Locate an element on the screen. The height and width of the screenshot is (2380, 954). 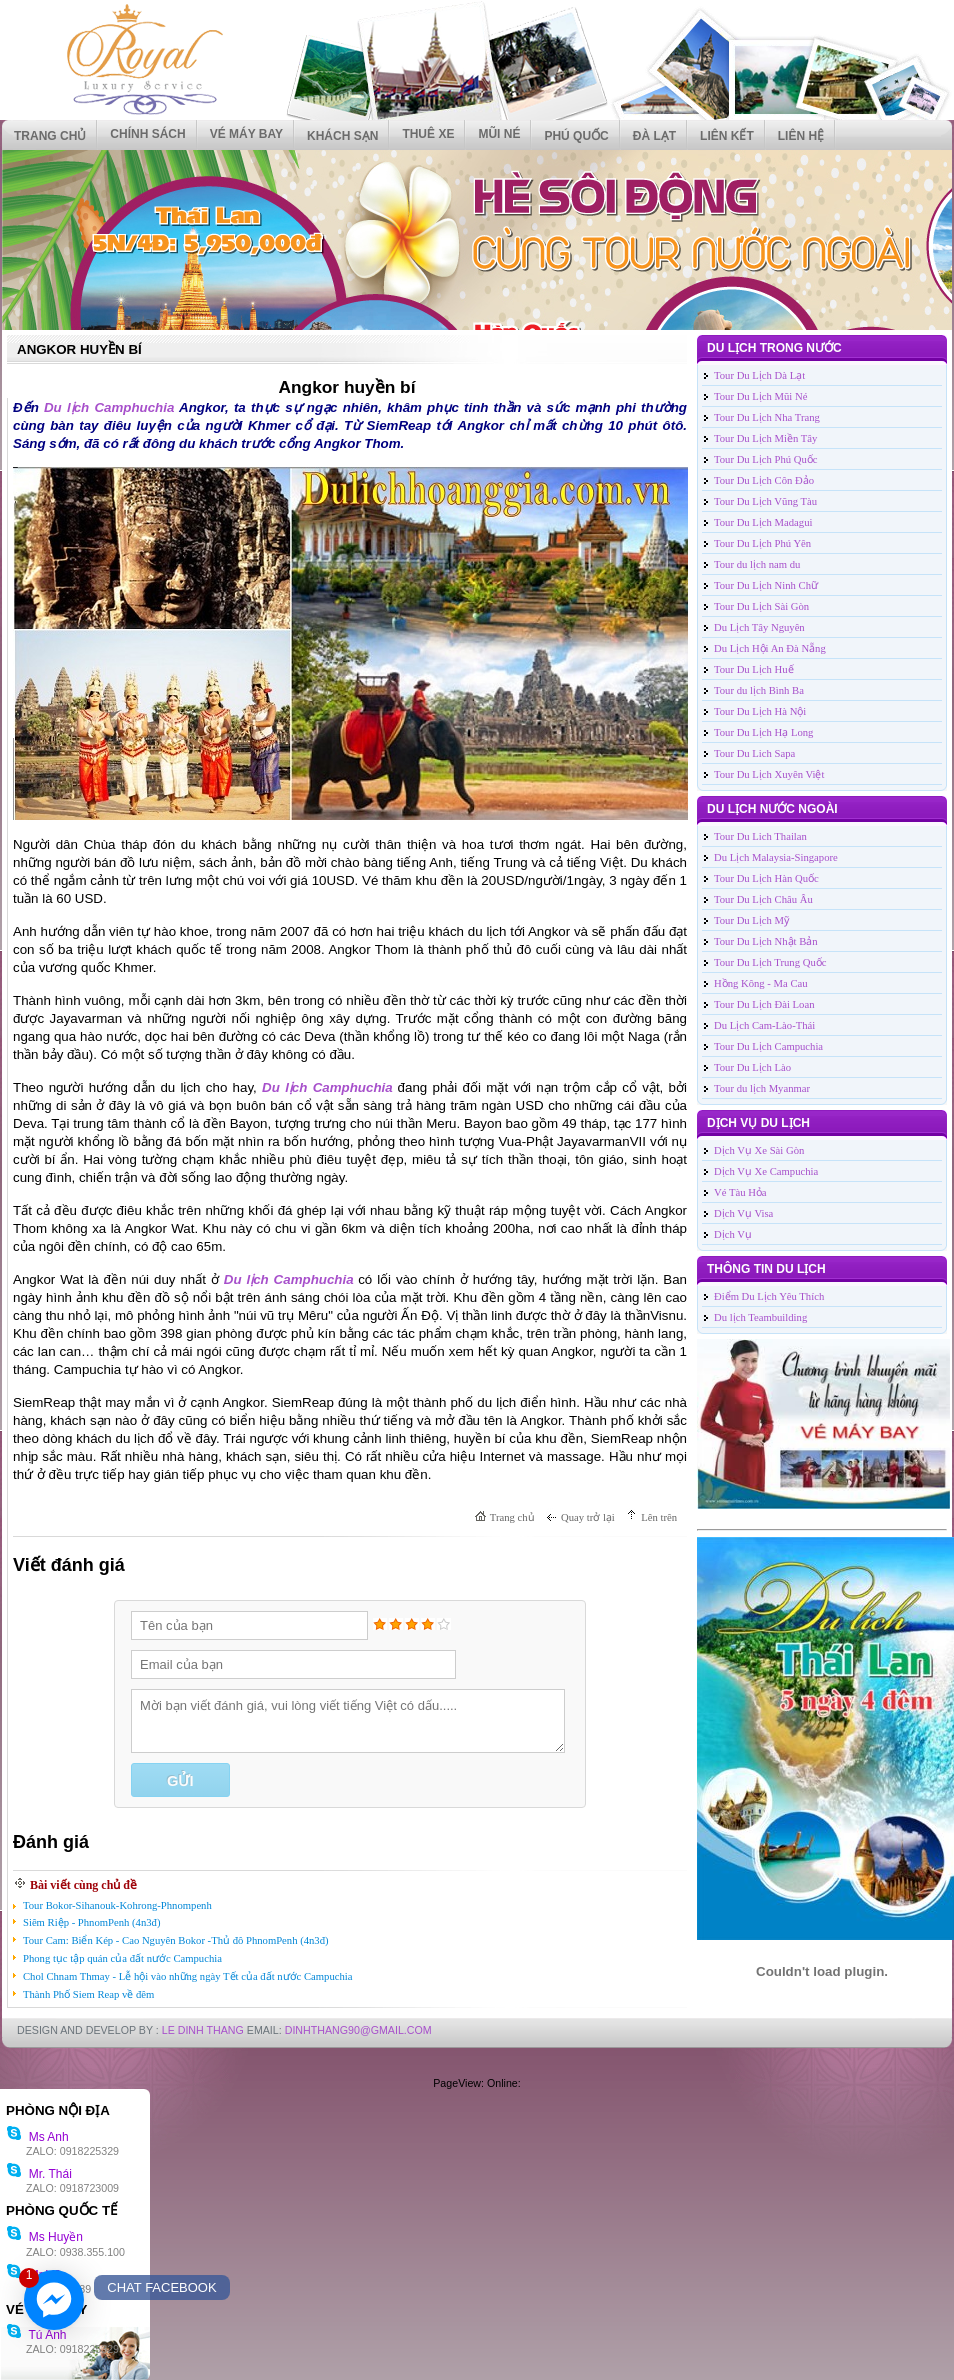
Tour Du Lịch Nhật Bản is located at coordinates (766, 941).